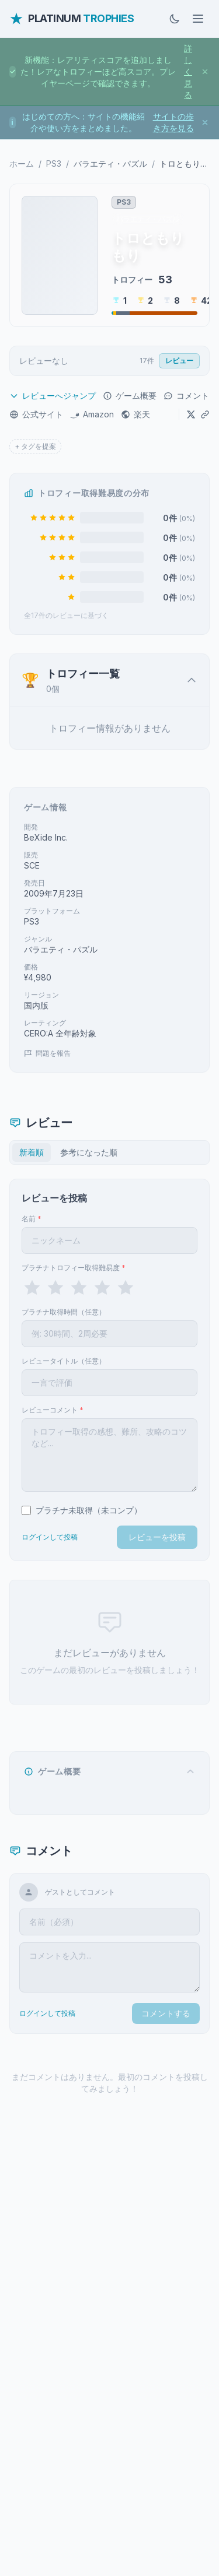 Image resolution: width=219 pixels, height=2576 pixels. Describe the element at coordinates (64, 1360) in the screenshot. I see `レビュータイトル（任意）` at that location.